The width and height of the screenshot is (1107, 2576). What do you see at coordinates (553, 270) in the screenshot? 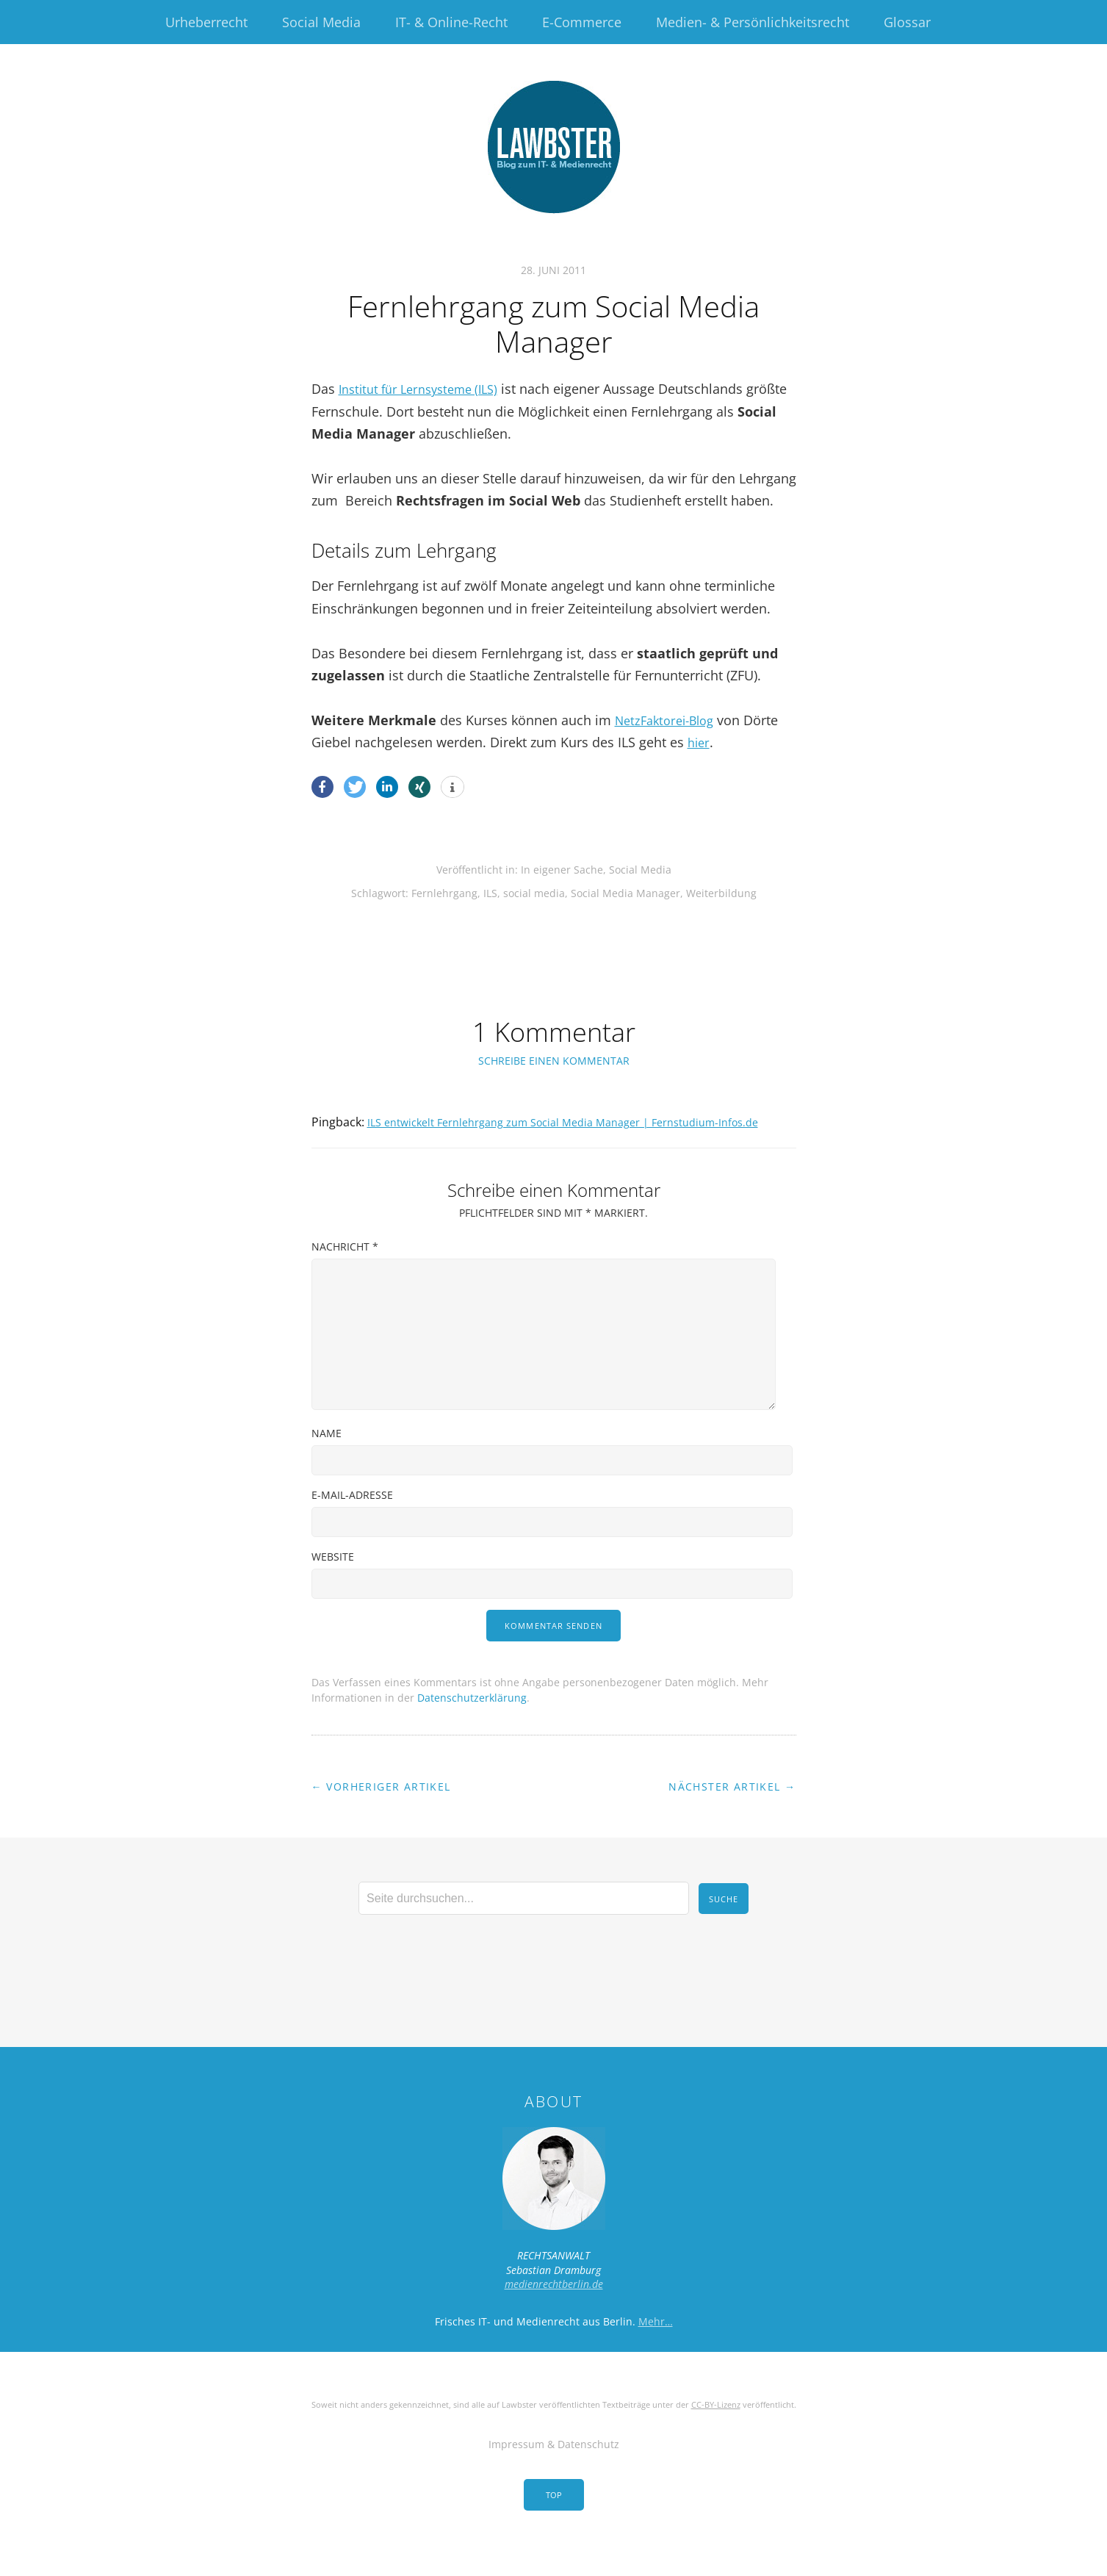
I see `28. Juni 2011` at bounding box center [553, 270].